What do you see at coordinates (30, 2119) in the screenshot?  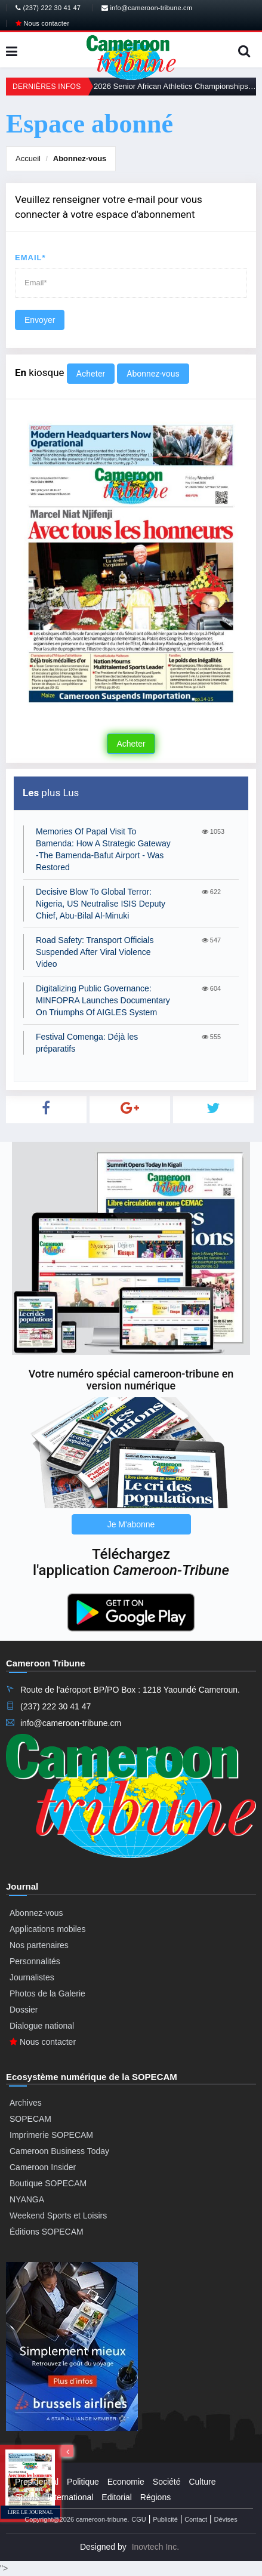 I see `SOPECAM` at bounding box center [30, 2119].